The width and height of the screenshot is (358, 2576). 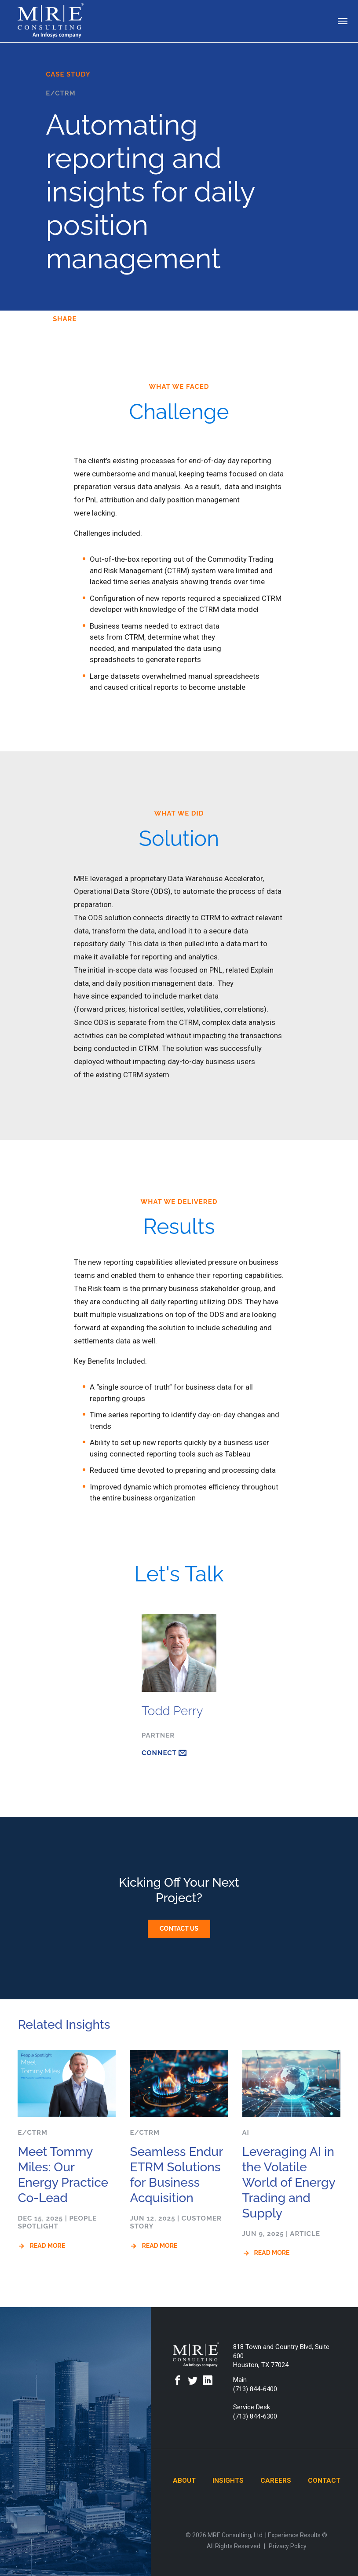 What do you see at coordinates (47, 2245) in the screenshot?
I see `Read More` at bounding box center [47, 2245].